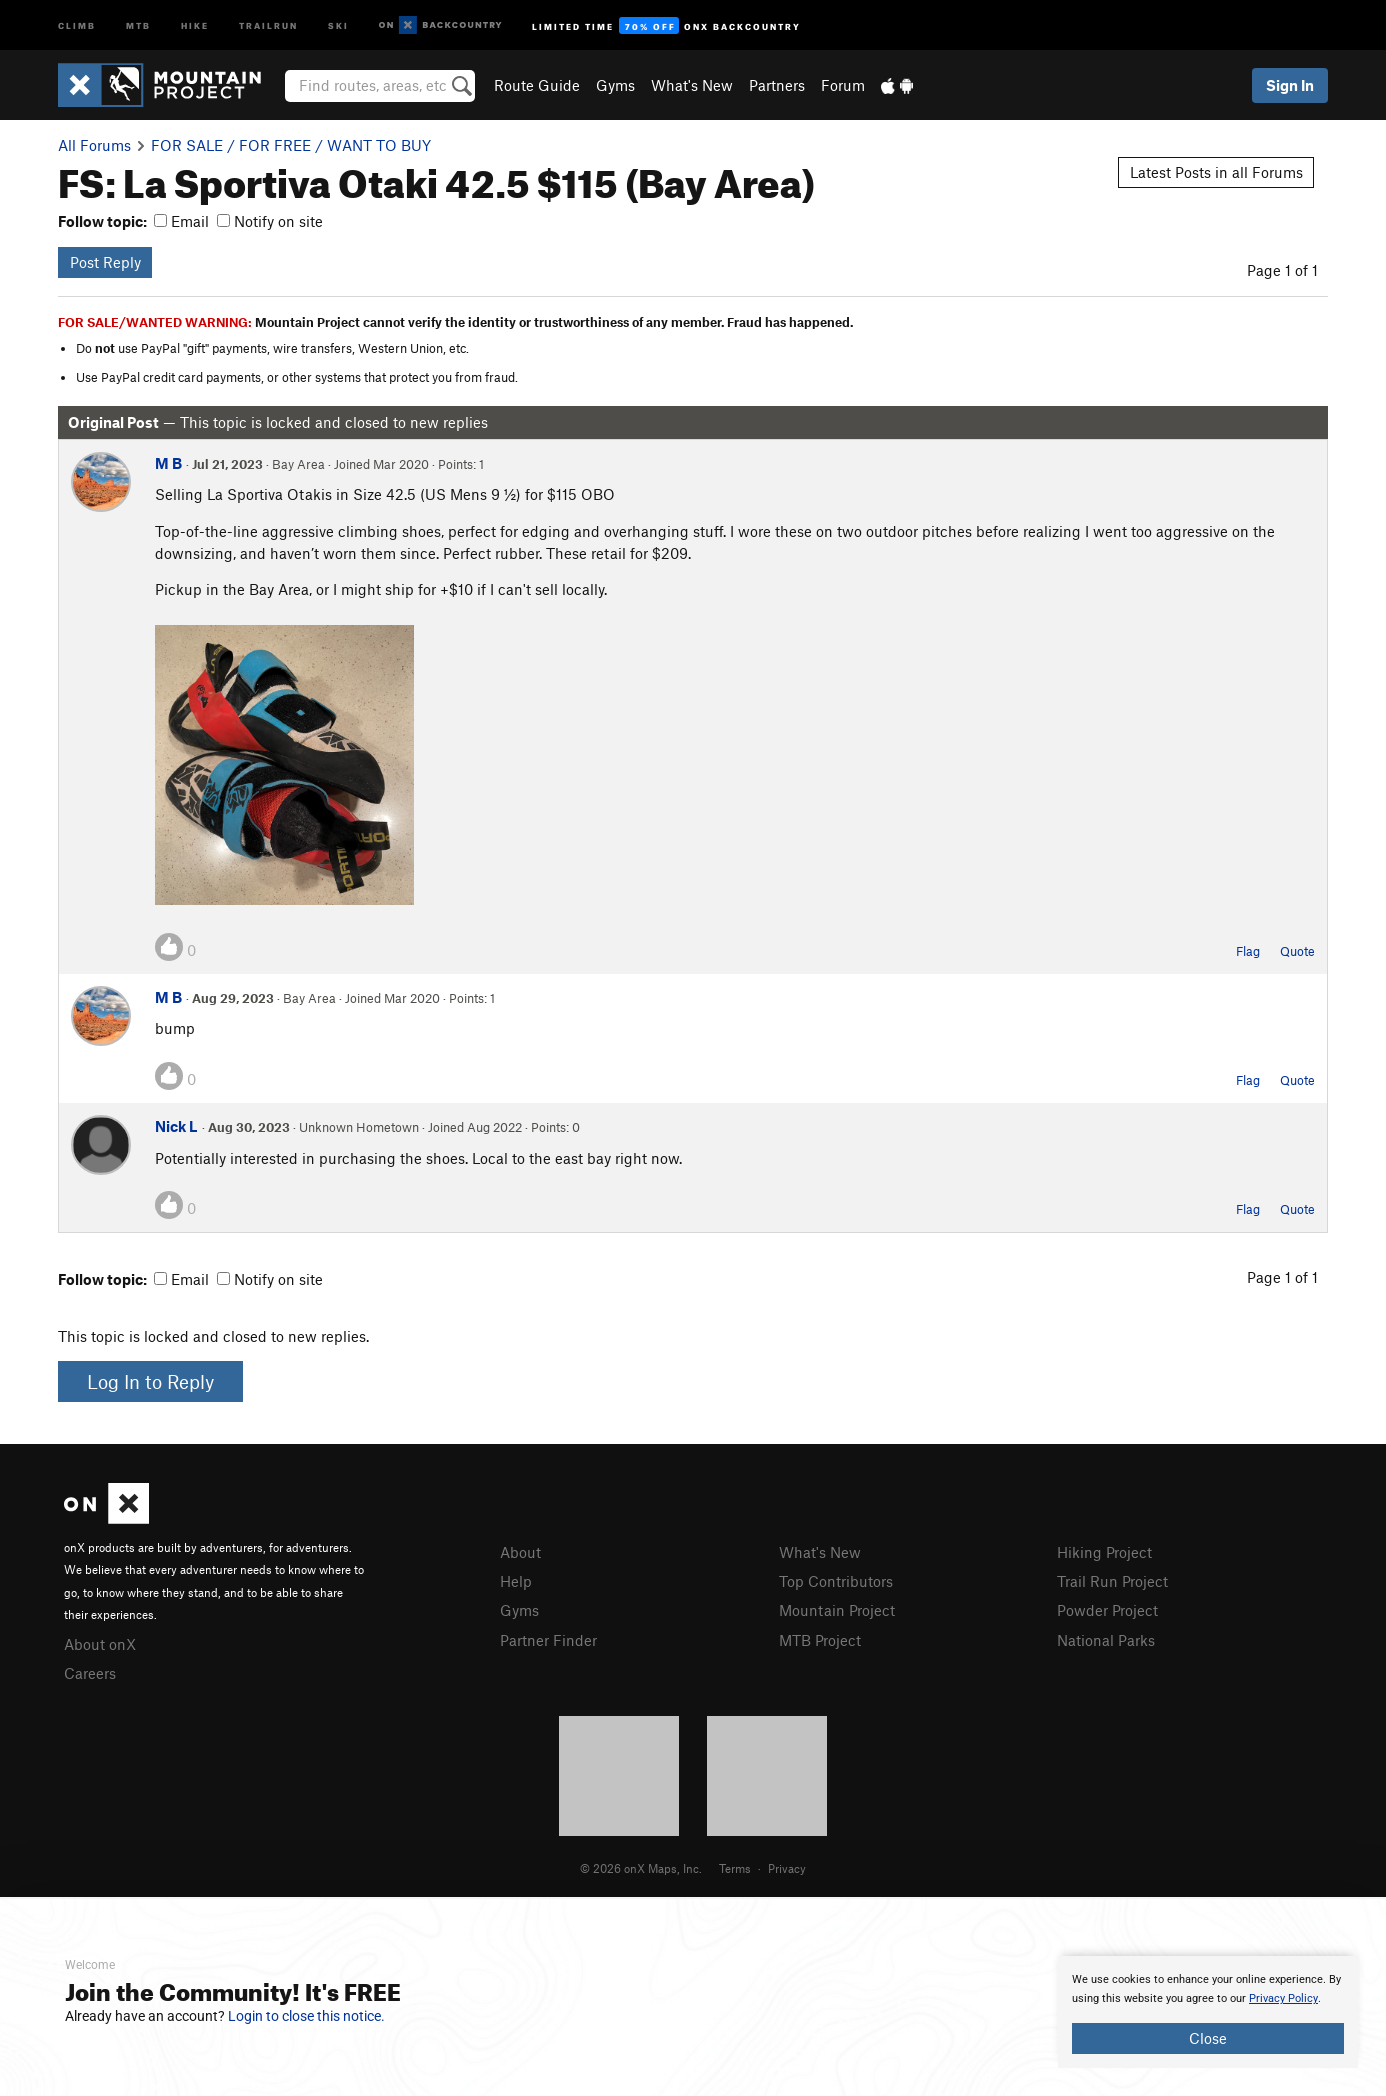 The height and width of the screenshot is (2096, 1386). What do you see at coordinates (270, 221) in the screenshot?
I see `Notify on site` at bounding box center [270, 221].